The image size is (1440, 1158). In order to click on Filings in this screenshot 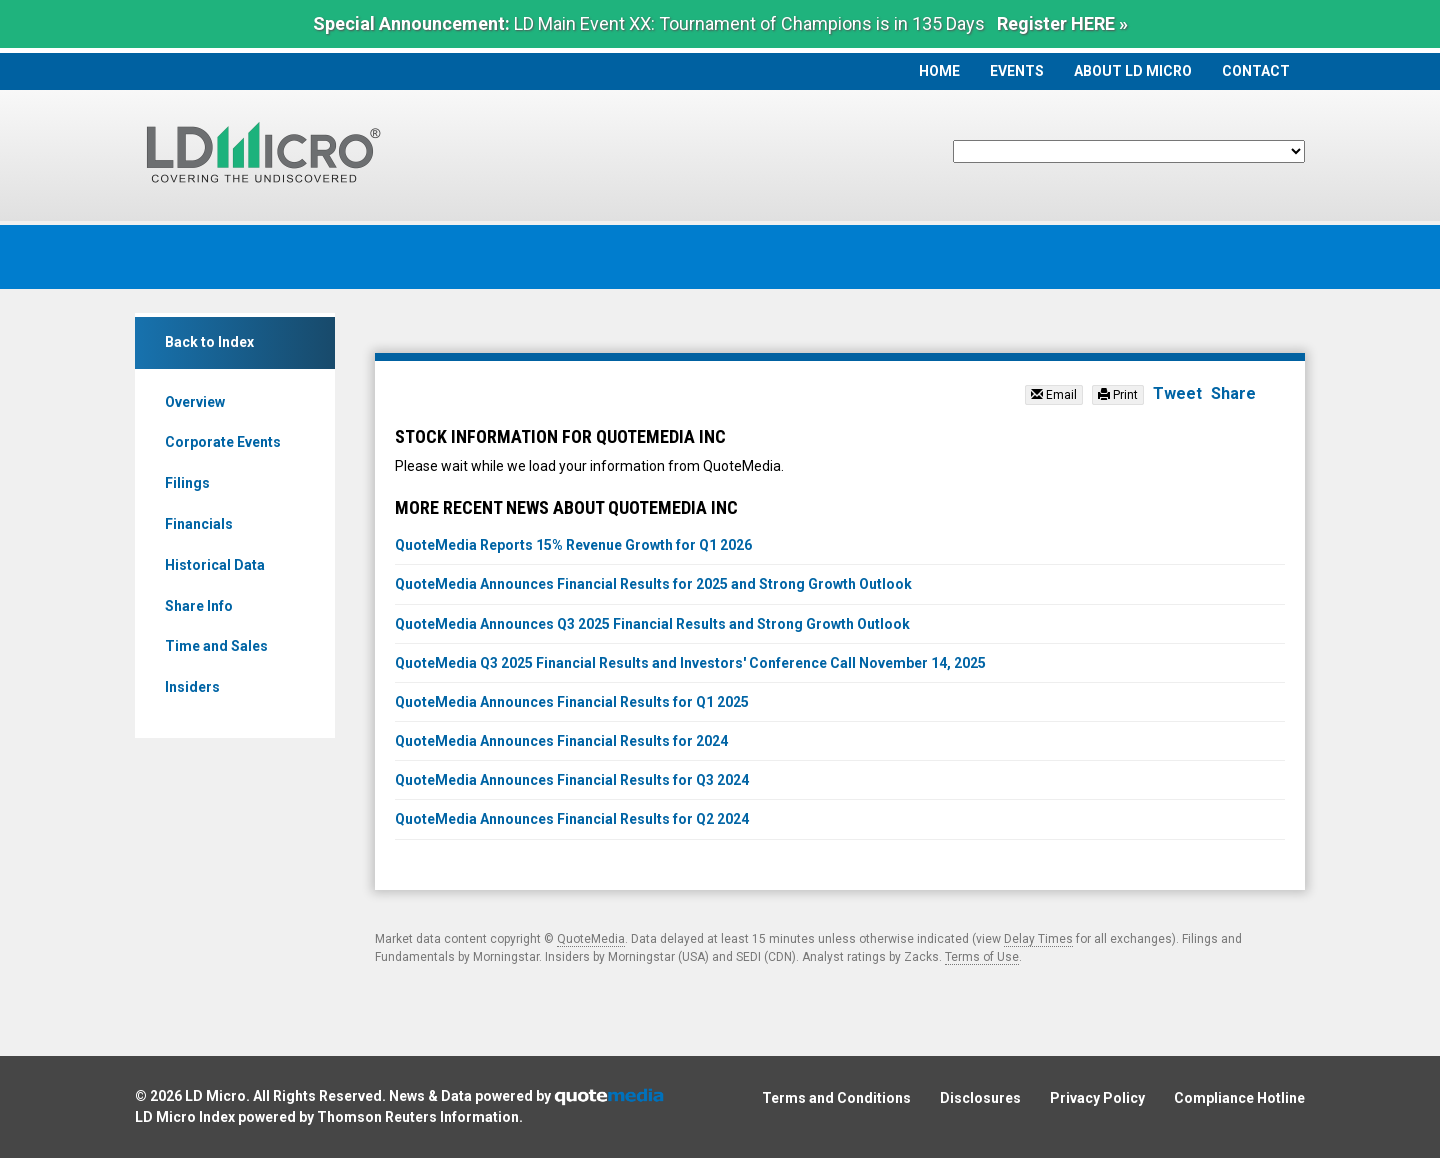, I will do `click(187, 483)`.